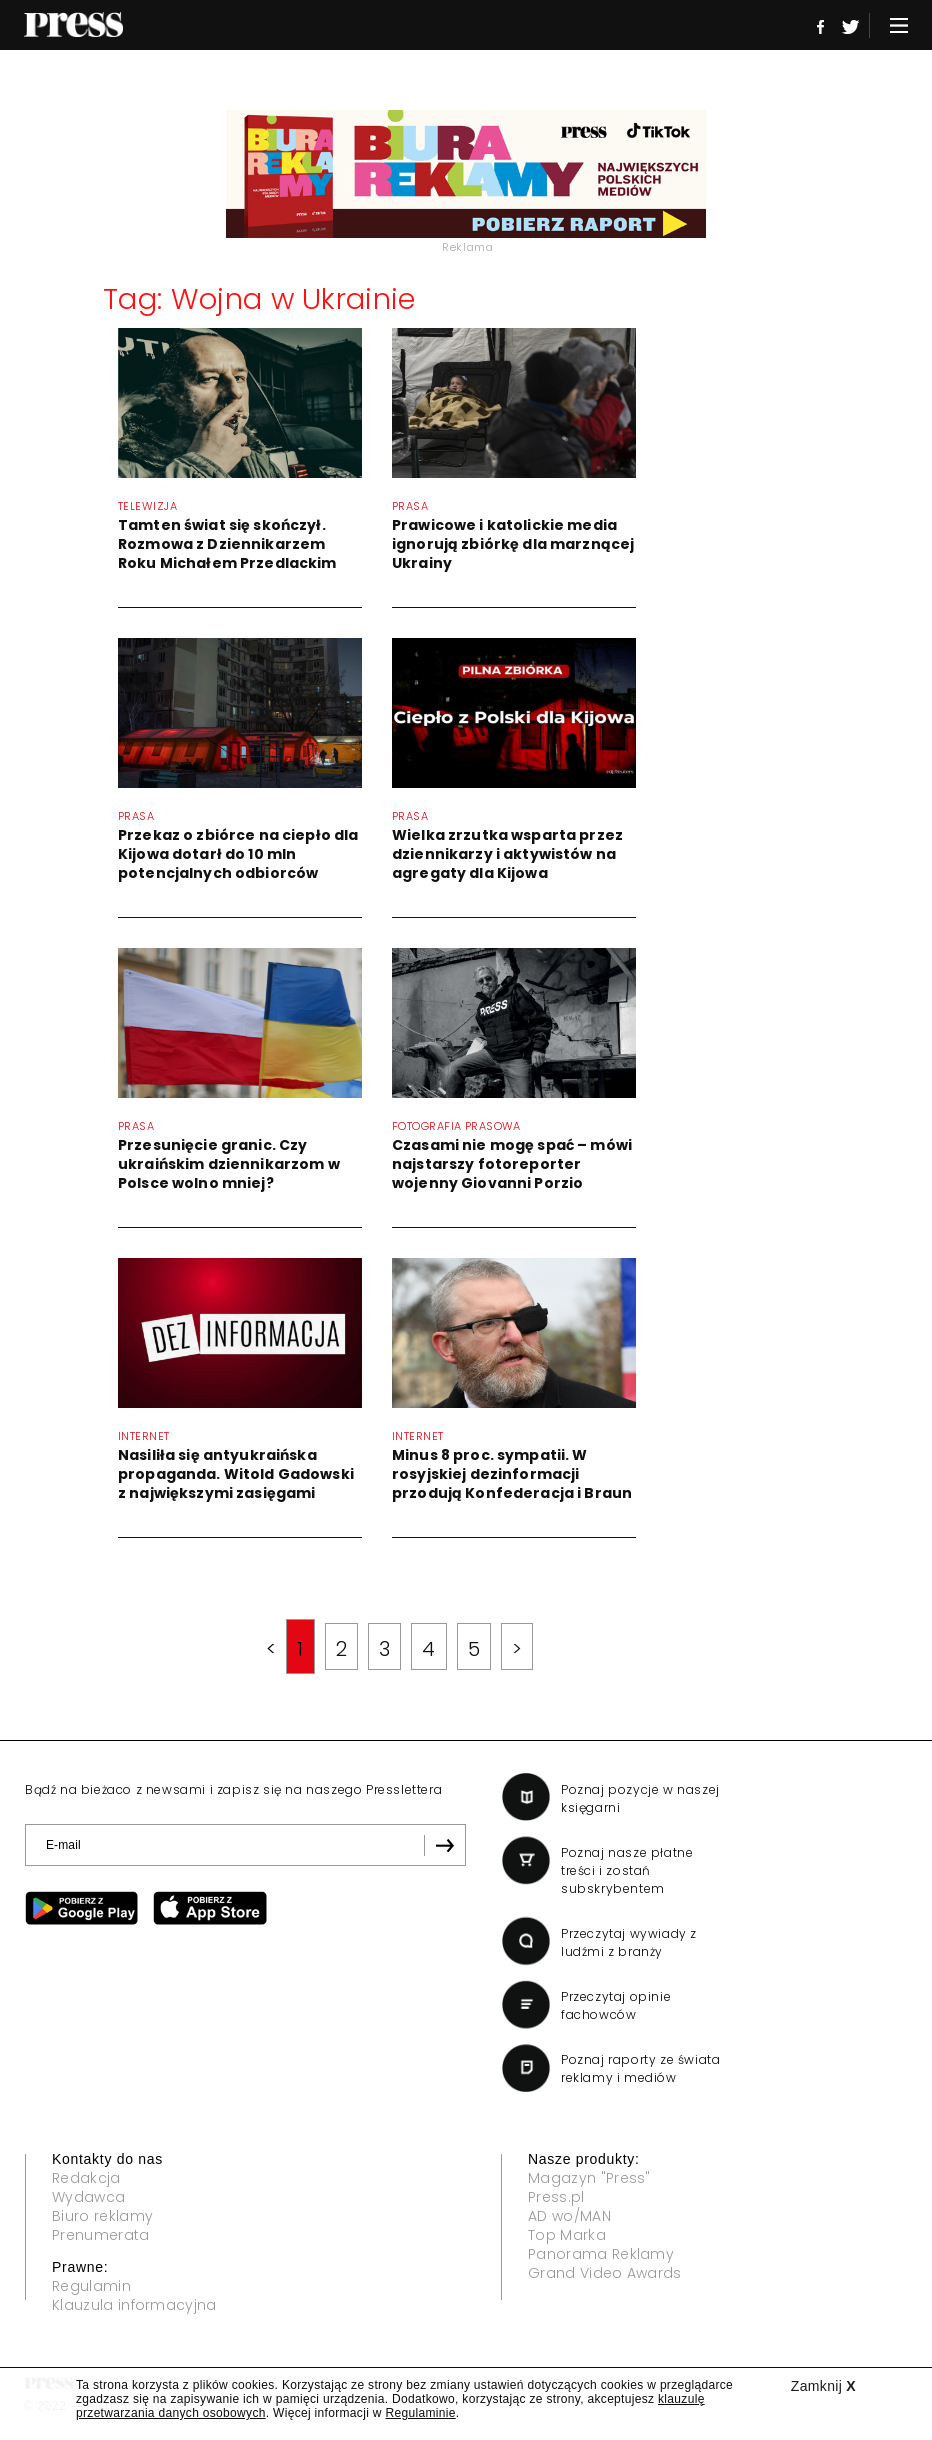 Image resolution: width=932 pixels, height=2440 pixels. What do you see at coordinates (512, 1164) in the screenshot?
I see `Czasami nie mogę spać – mówi najstarszy fotoreporter wojenny Giovanni Porzio` at bounding box center [512, 1164].